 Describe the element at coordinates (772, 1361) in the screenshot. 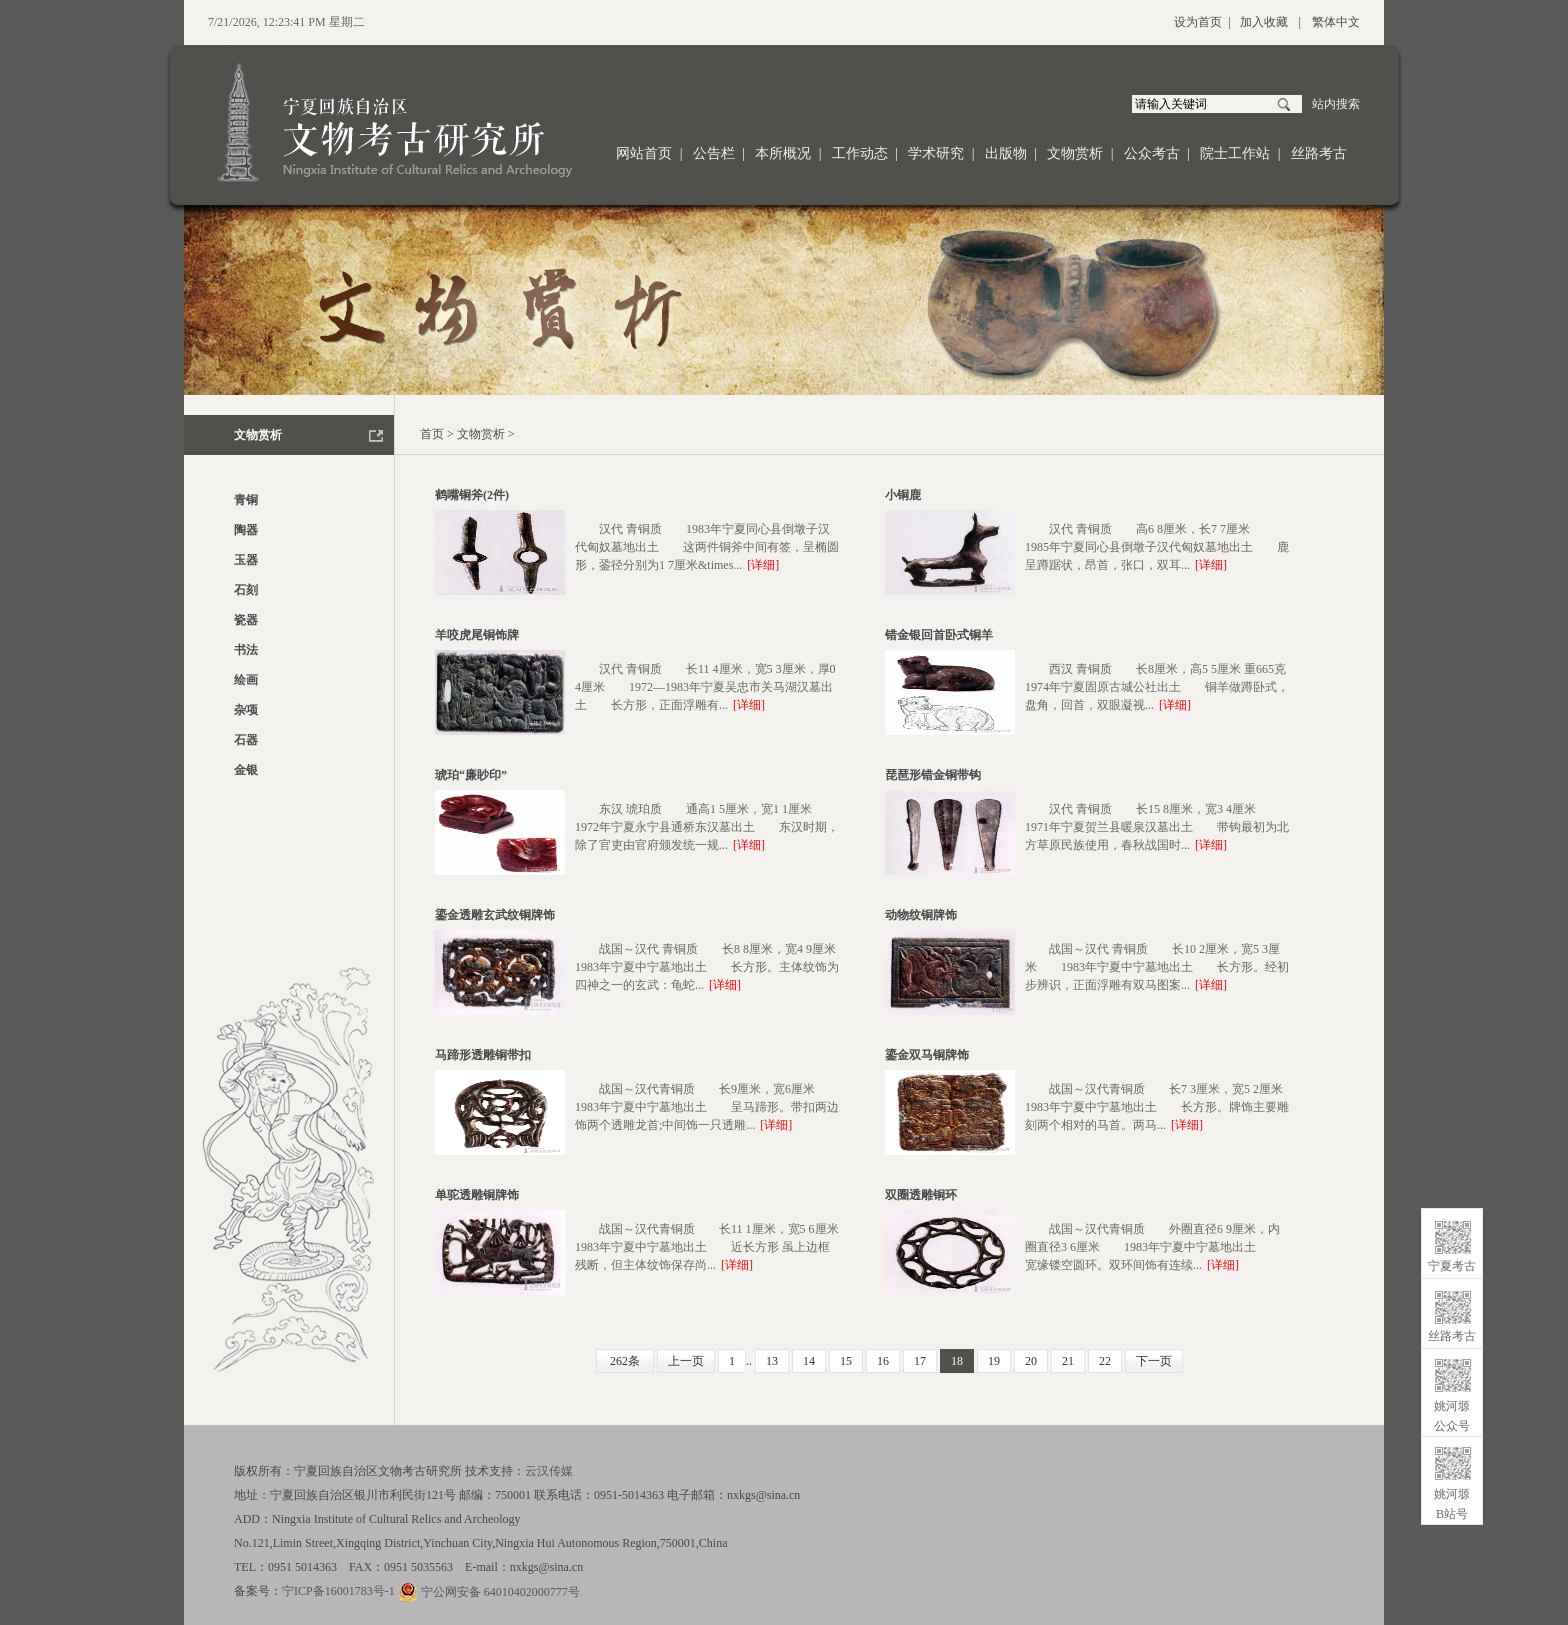

I see `13` at that location.